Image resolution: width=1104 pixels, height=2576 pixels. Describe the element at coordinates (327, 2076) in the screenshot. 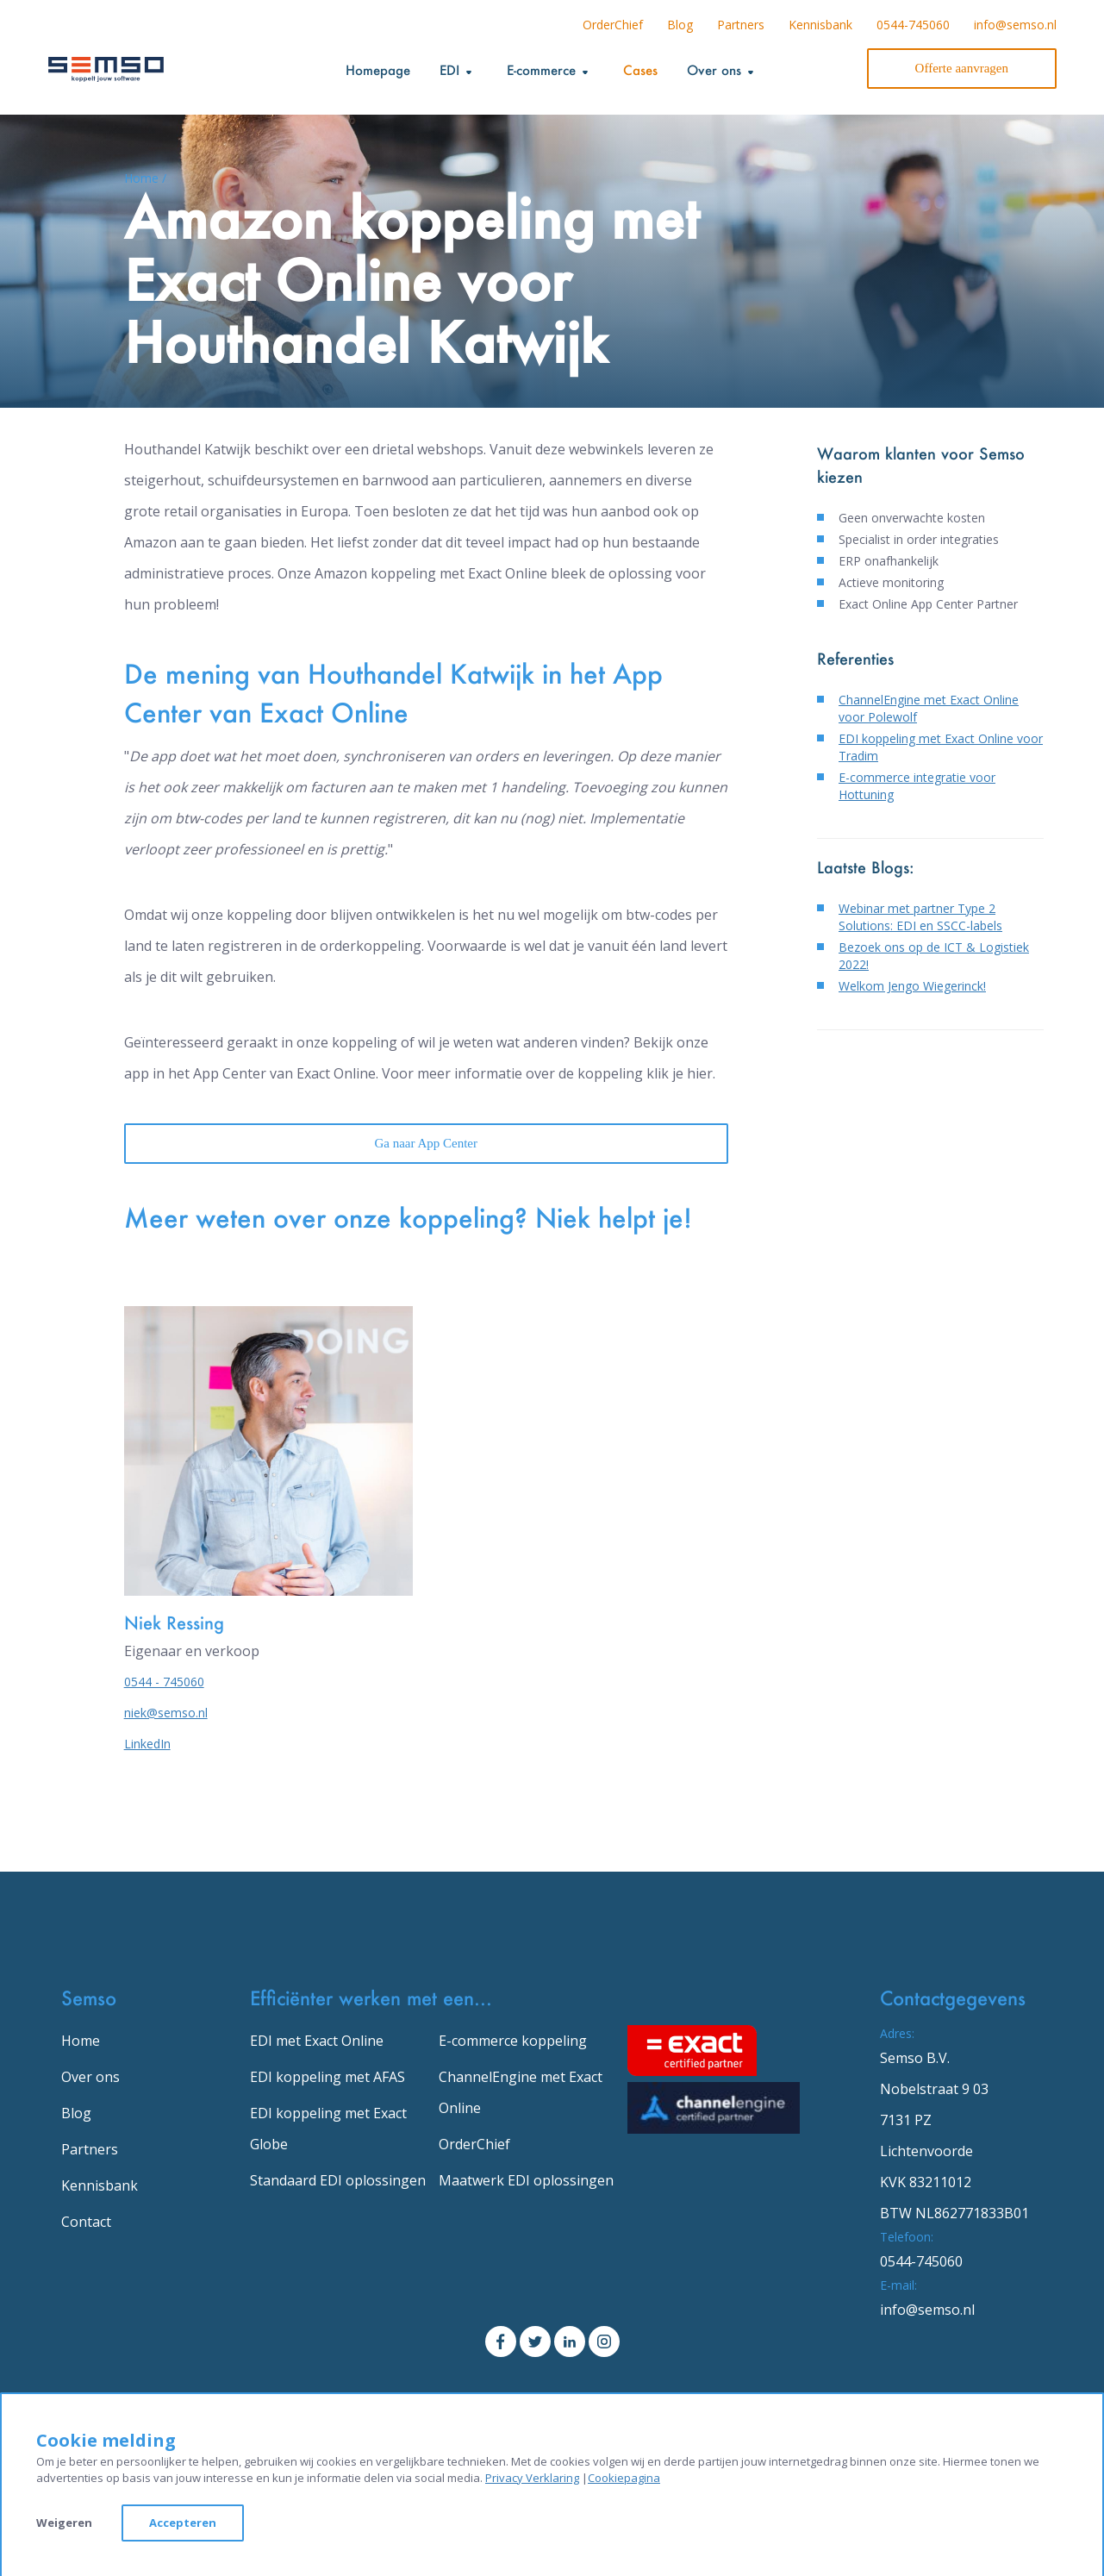

I see `EDI koppeling met AFAS` at that location.